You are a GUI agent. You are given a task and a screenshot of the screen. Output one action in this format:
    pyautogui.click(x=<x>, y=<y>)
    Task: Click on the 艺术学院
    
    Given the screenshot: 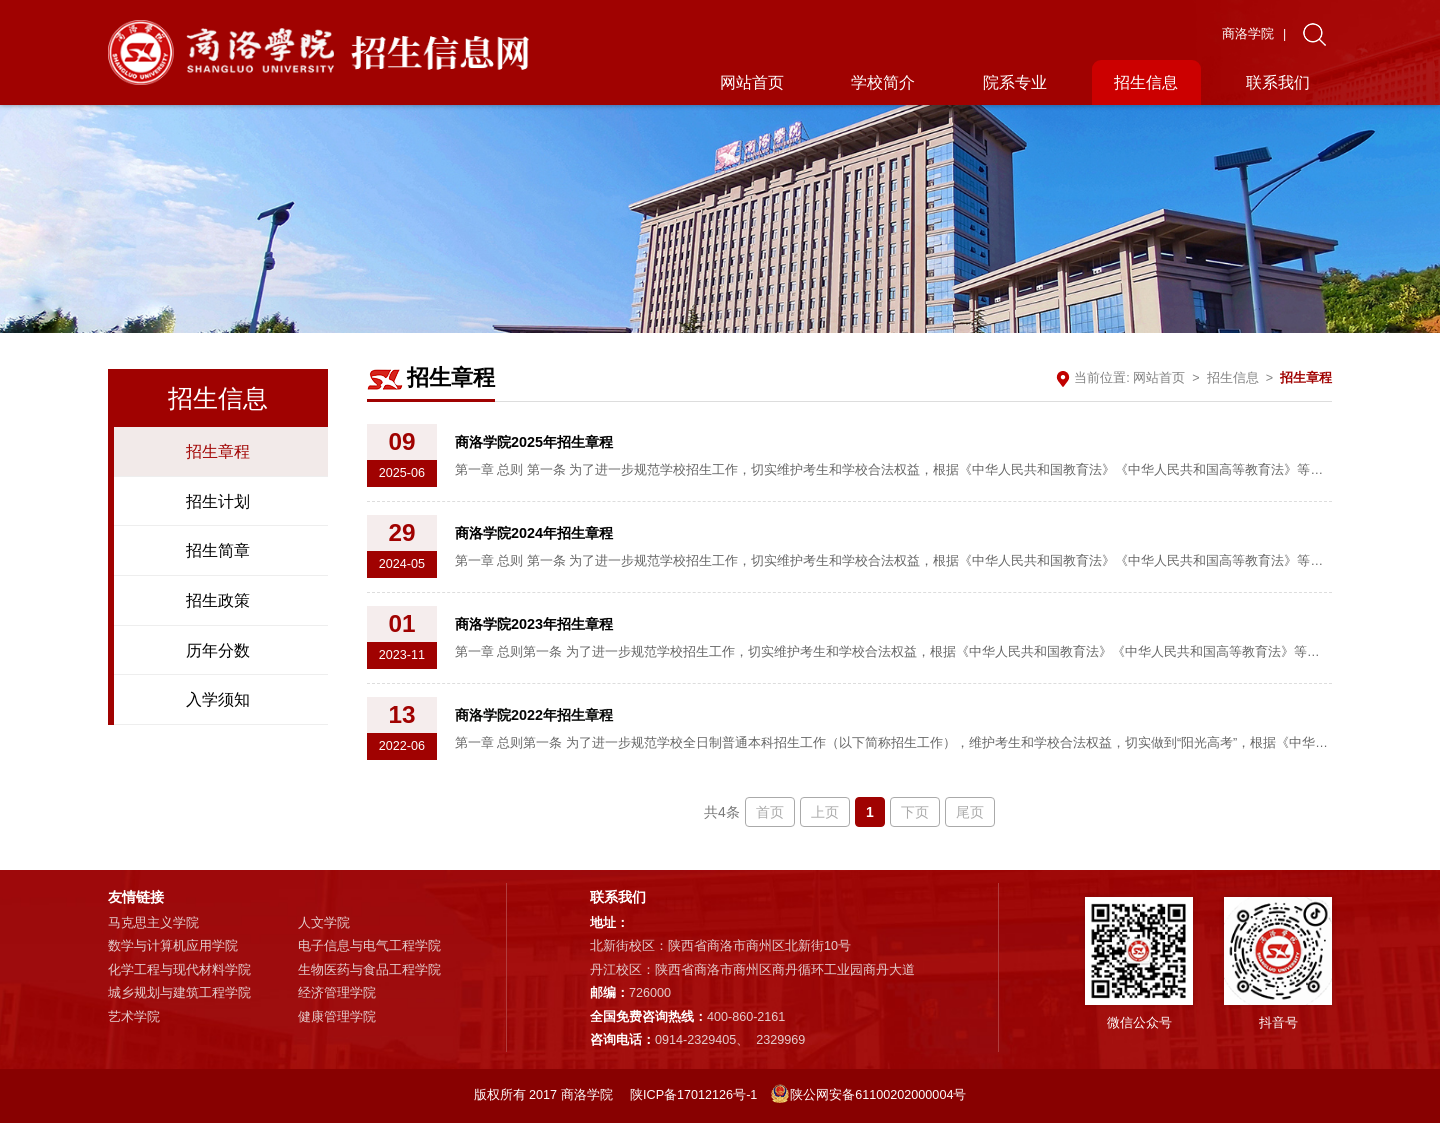 What is the action you would take?
    pyautogui.click(x=134, y=1017)
    